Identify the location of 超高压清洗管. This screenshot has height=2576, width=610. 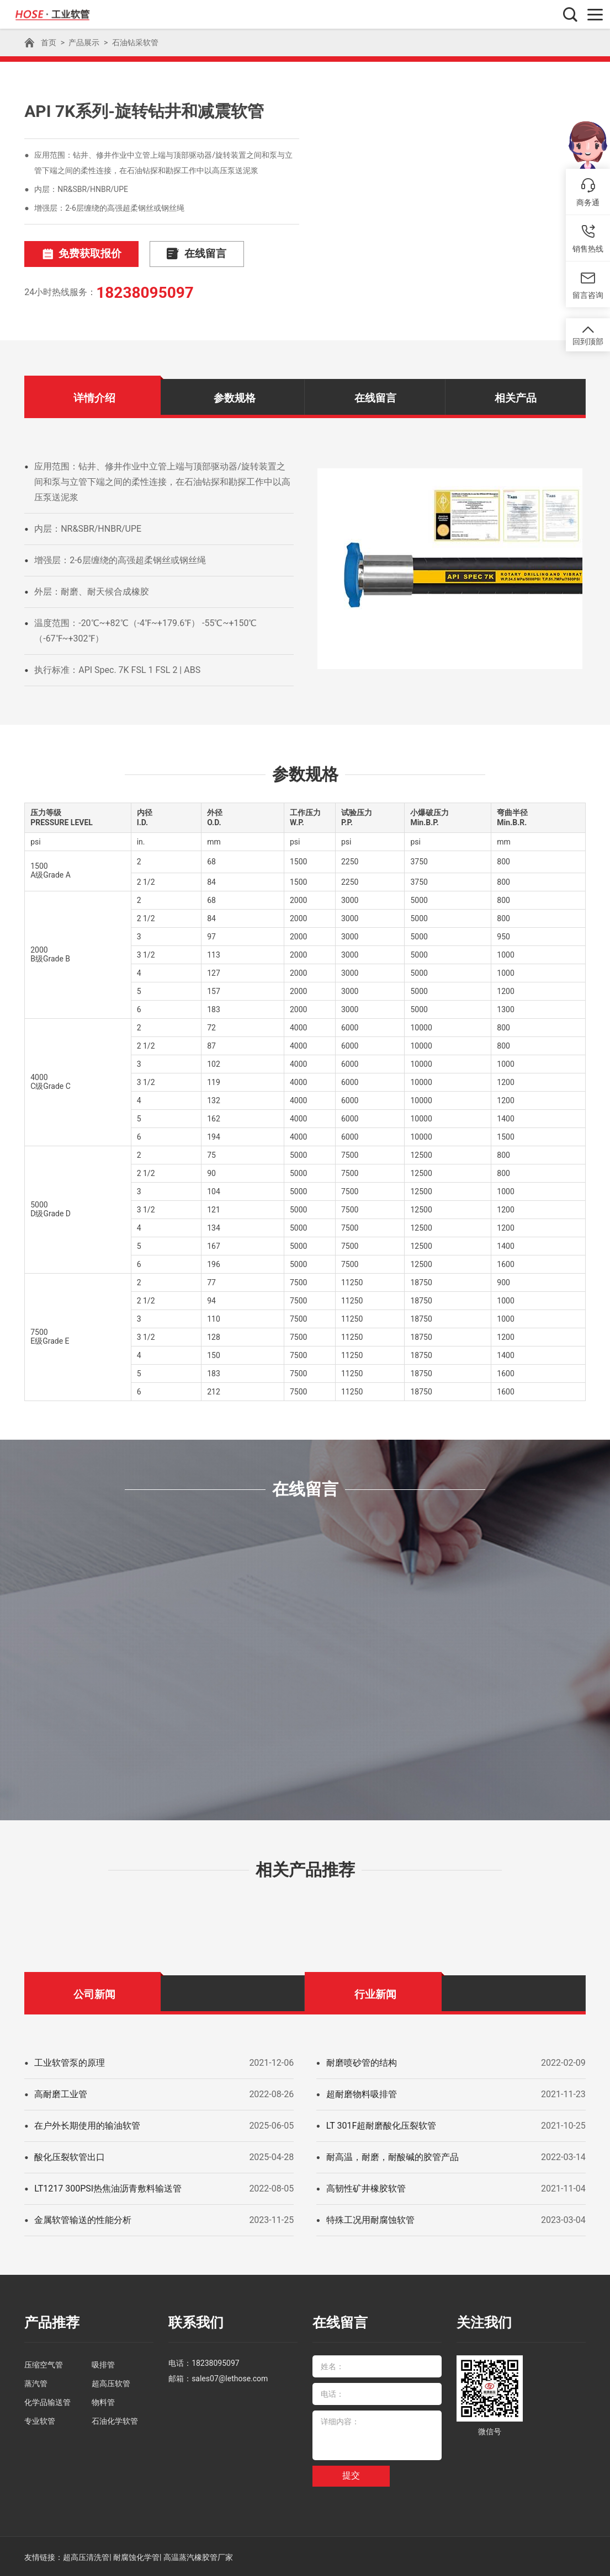
(86, 2555).